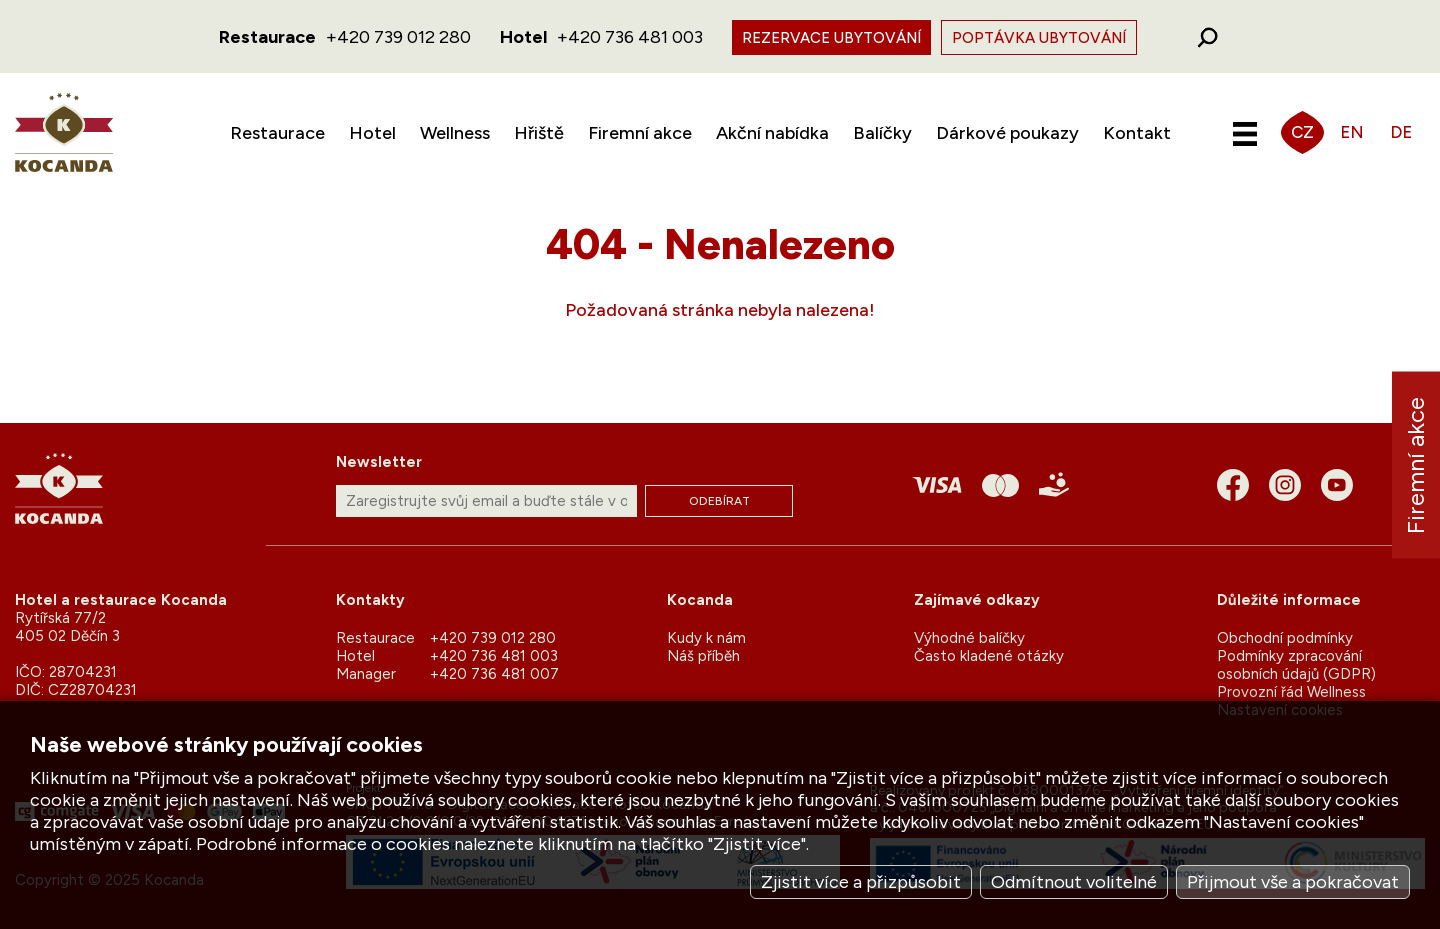 The image size is (1440, 929). What do you see at coordinates (277, 133) in the screenshot?
I see `Restaurace` at bounding box center [277, 133].